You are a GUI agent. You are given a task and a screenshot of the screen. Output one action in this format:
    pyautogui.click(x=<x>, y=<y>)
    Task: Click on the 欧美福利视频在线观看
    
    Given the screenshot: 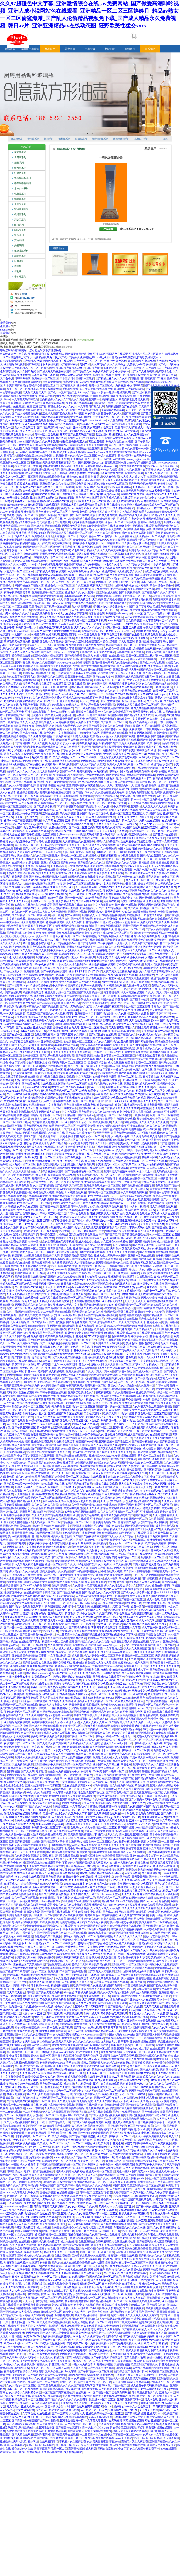 What is the action you would take?
    pyautogui.click(x=159, y=2427)
    